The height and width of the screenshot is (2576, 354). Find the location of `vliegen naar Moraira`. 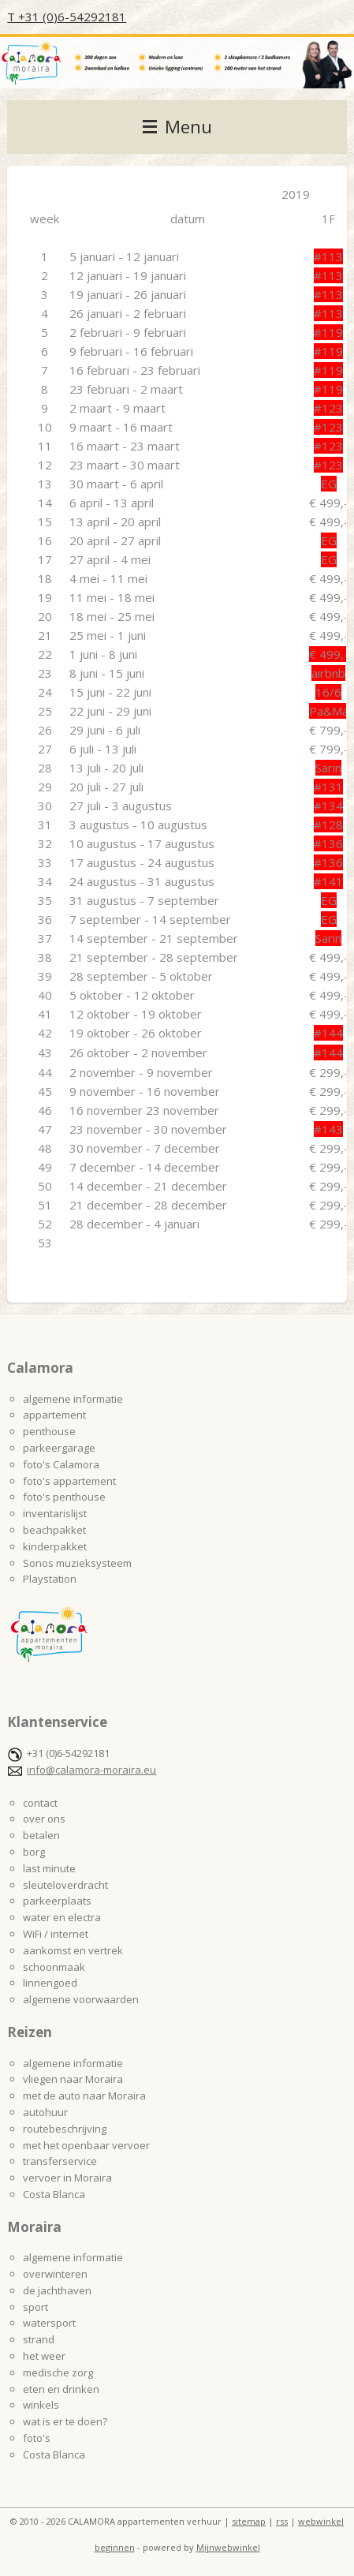

vliegen naar Moraira is located at coordinates (73, 2079).